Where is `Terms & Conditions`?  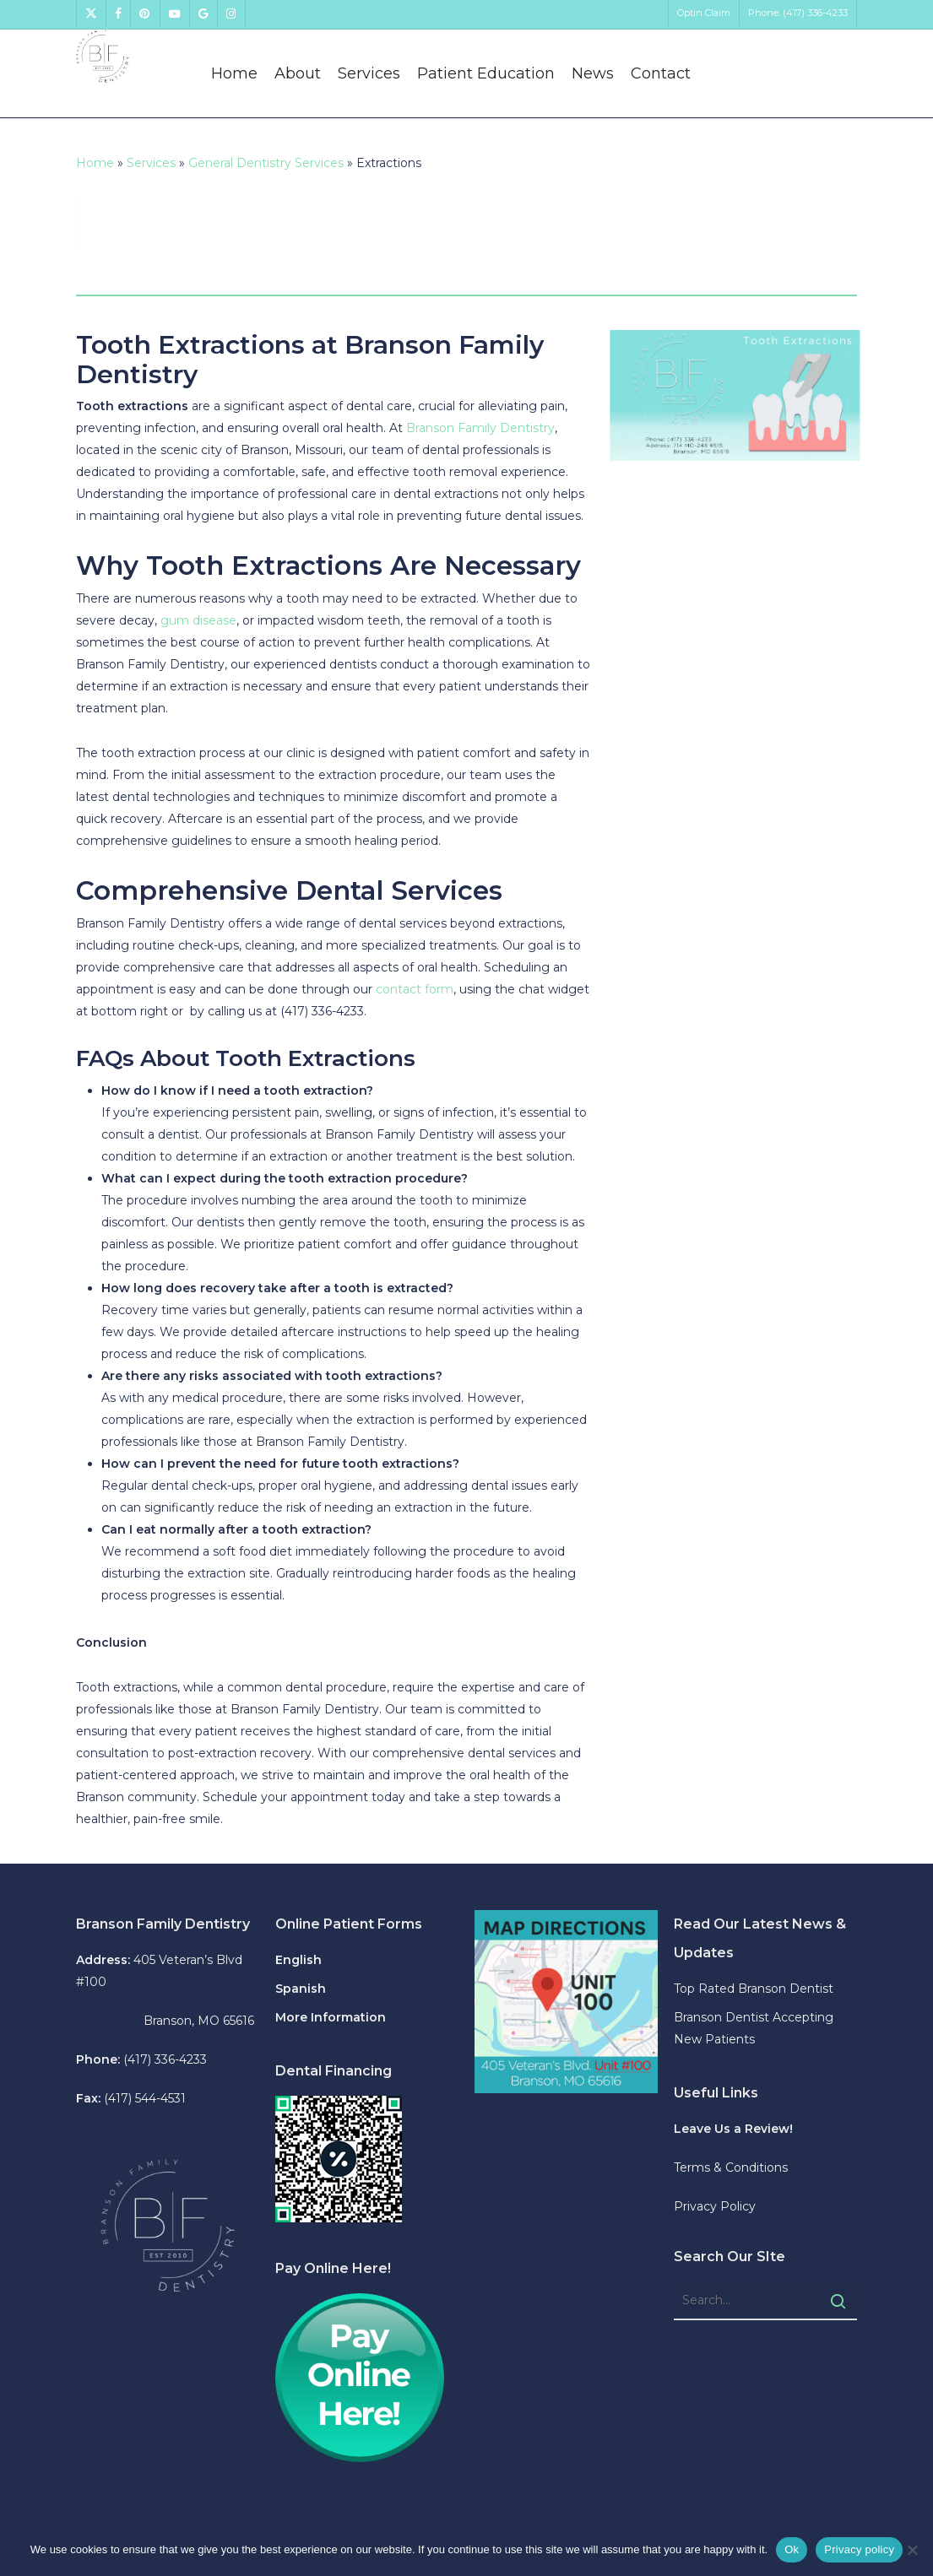 Terms & Conditions is located at coordinates (731, 2167).